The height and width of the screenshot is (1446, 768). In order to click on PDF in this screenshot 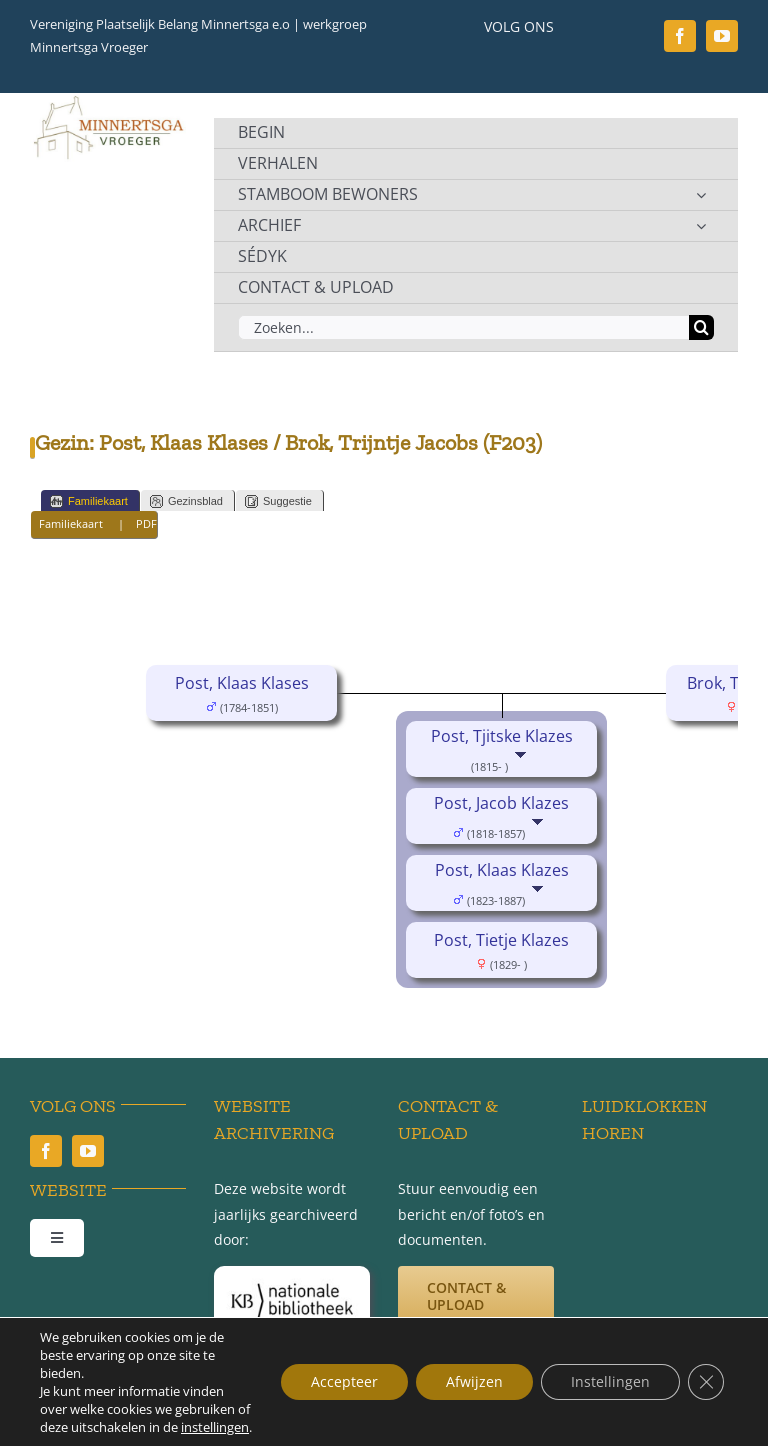, I will do `click(146, 523)`.